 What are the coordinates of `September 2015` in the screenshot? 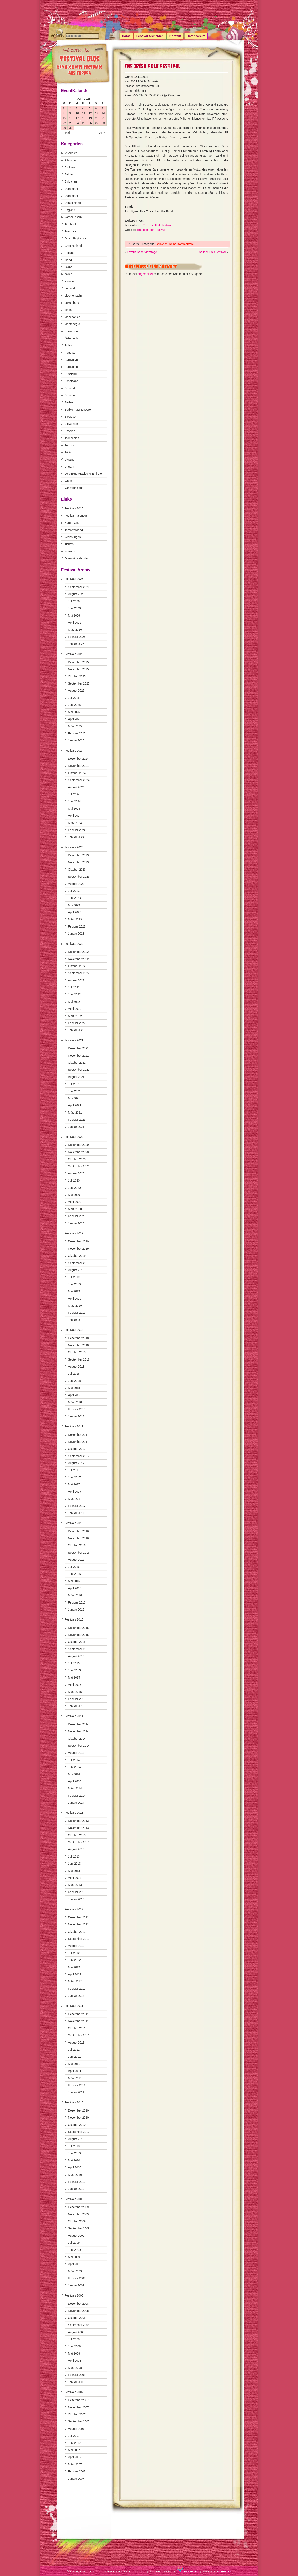 It's located at (79, 1649).